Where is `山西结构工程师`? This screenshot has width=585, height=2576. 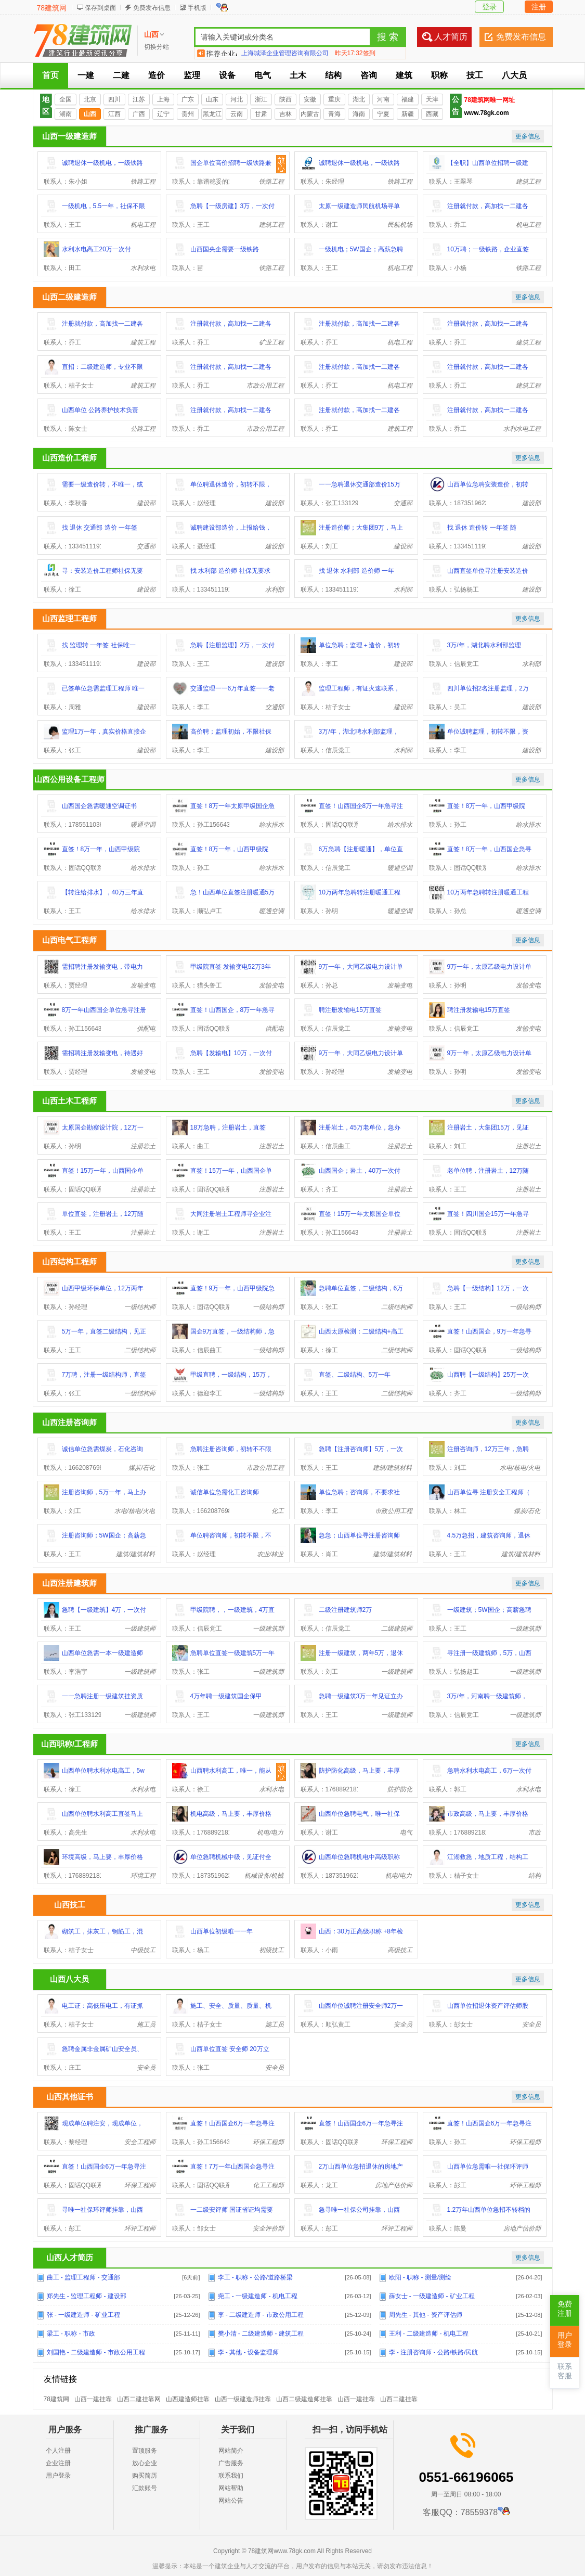 山西结构工程师 is located at coordinates (69, 1261).